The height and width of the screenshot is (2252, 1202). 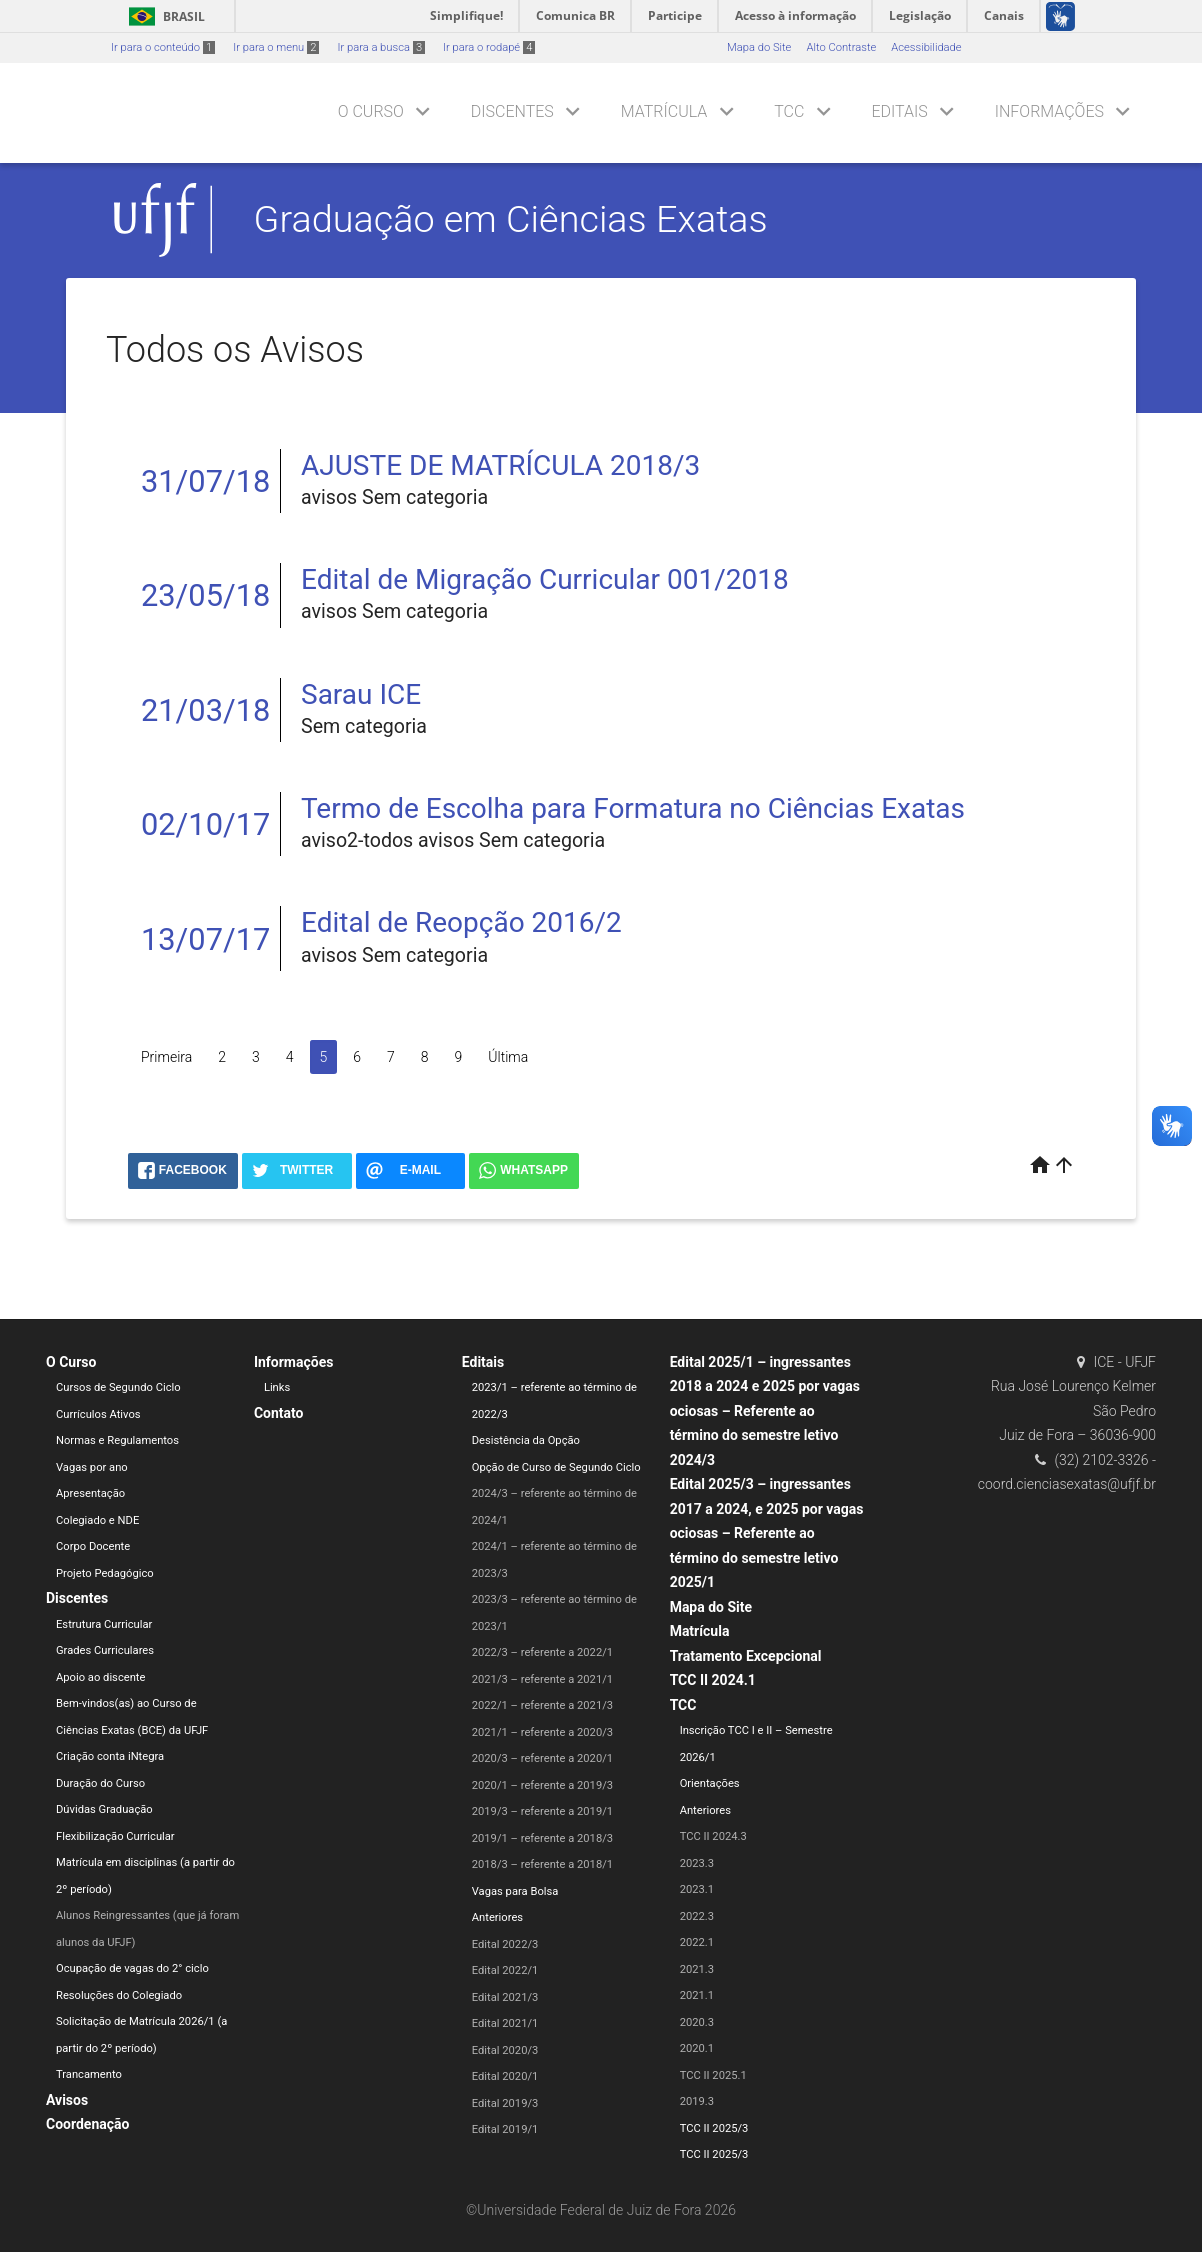 What do you see at coordinates (767, 1533) in the screenshot?
I see `Edital 2025/3 – ingressantes 2017 a 2024, e 2025 por vagas ociosas – Referente ao término do semestre letivo 2025/1` at bounding box center [767, 1533].